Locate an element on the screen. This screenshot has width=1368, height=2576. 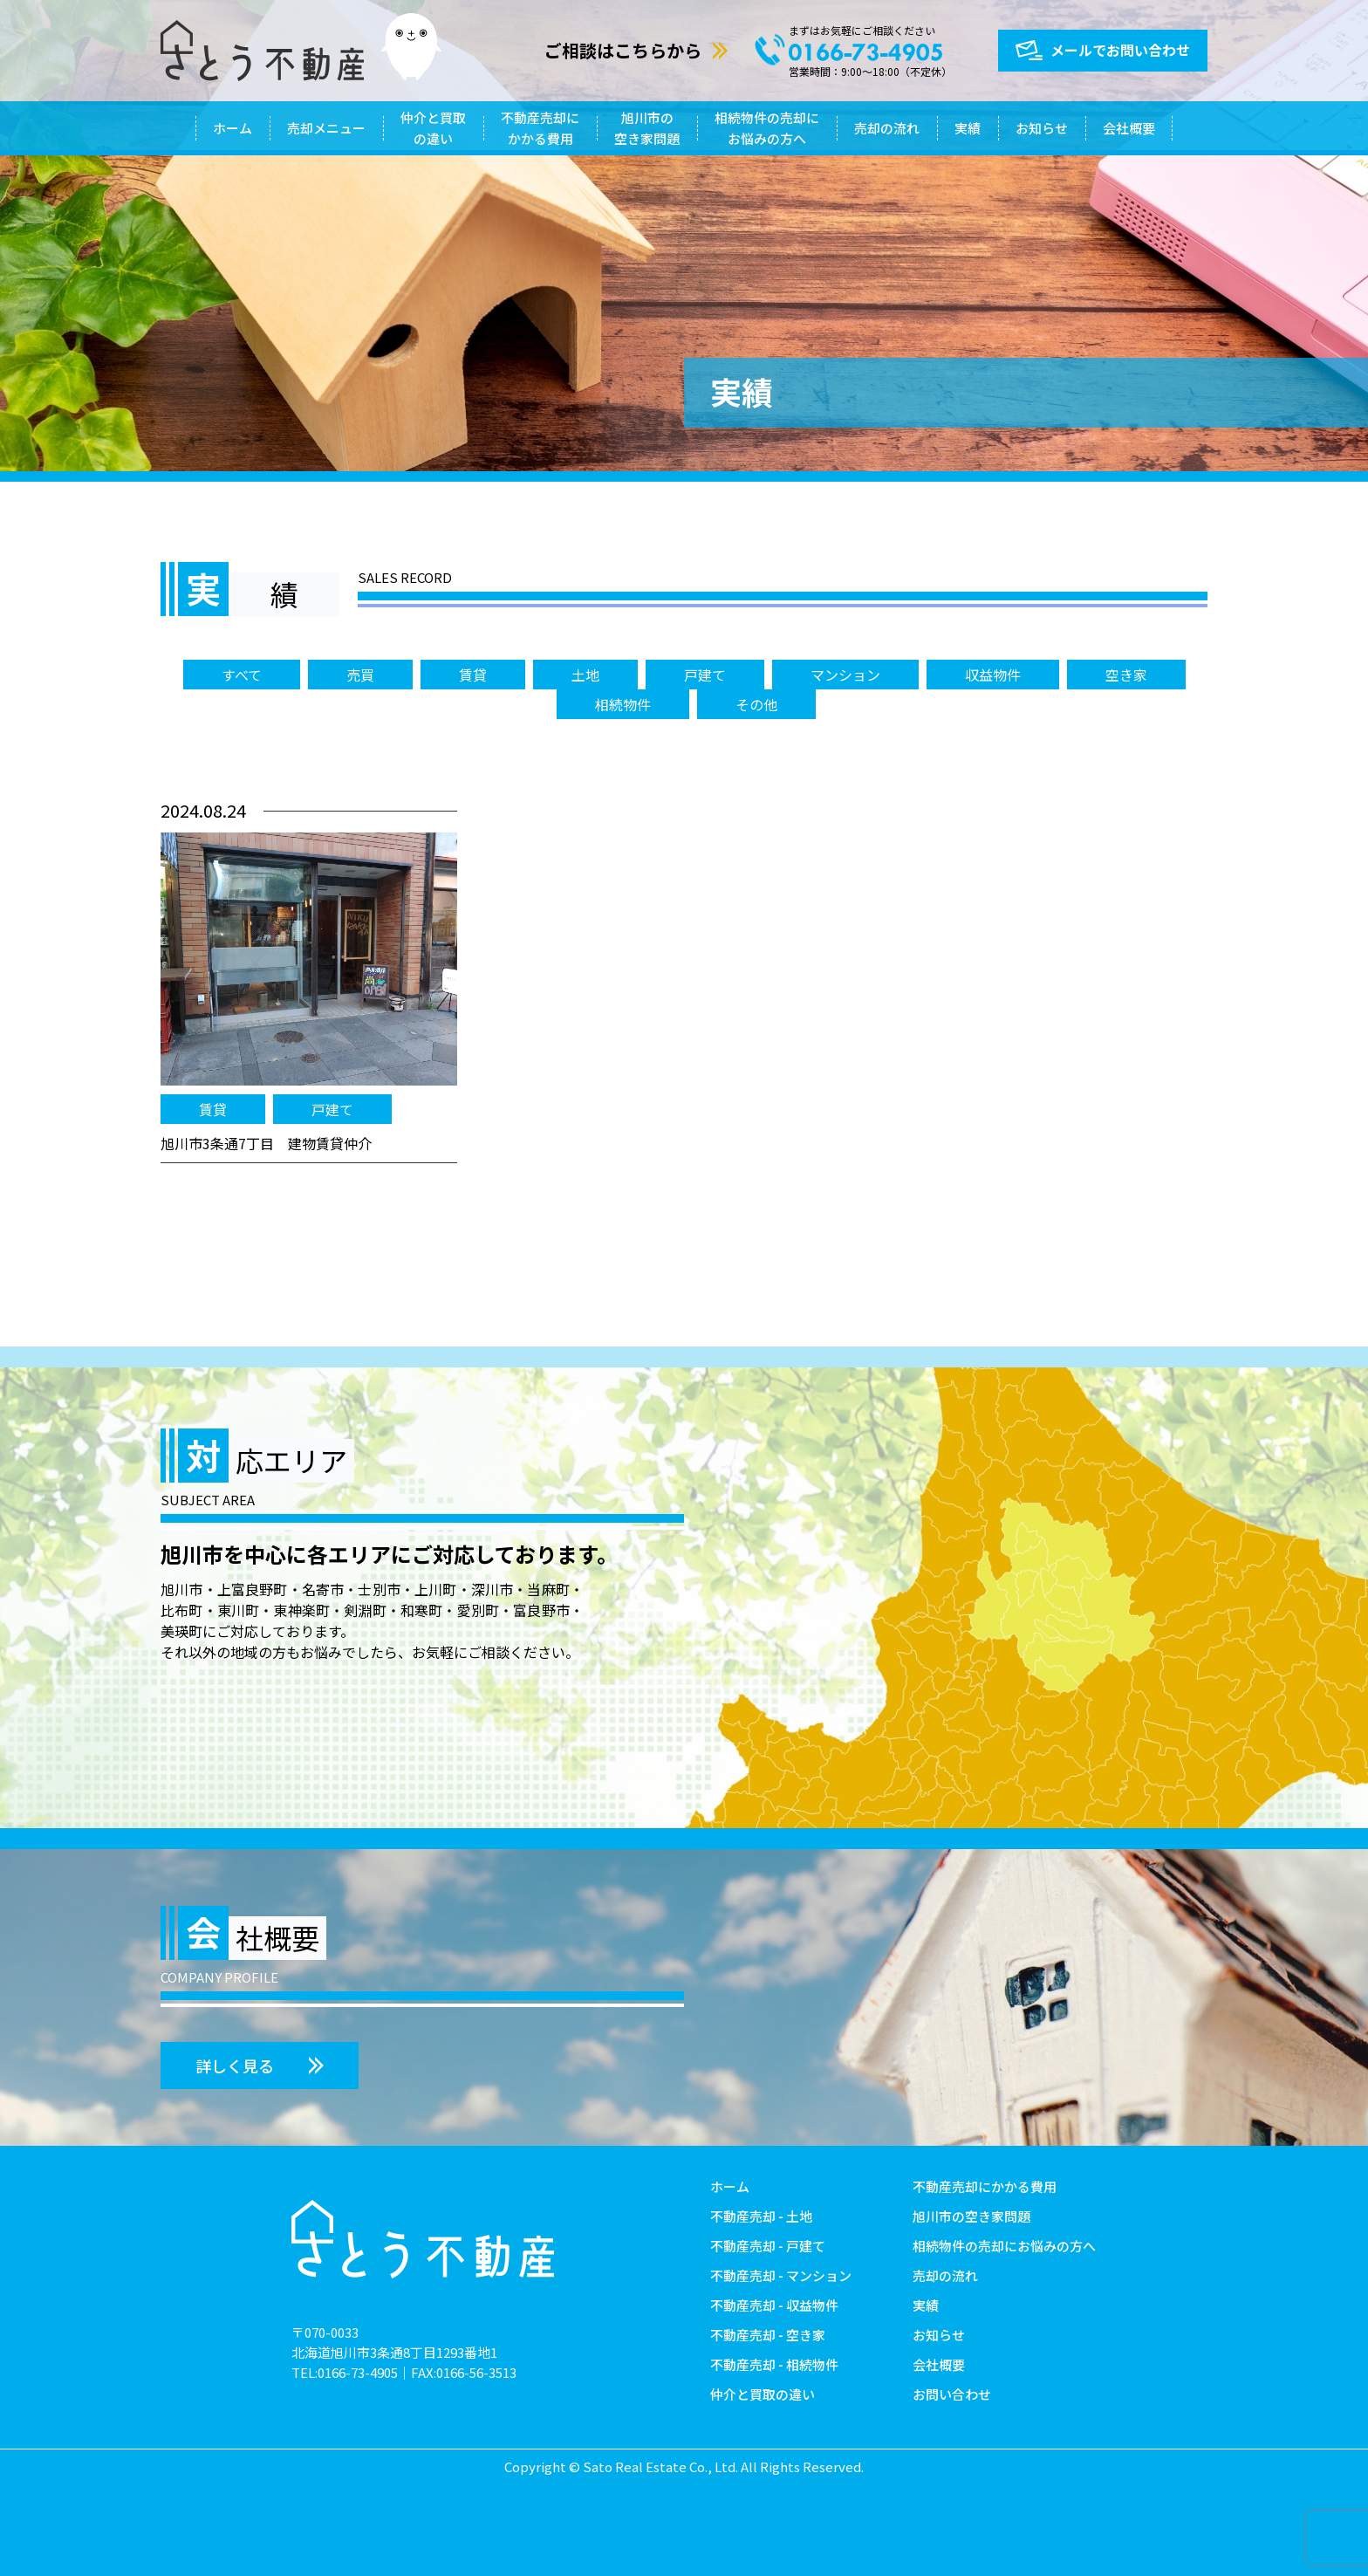
不動産売却 - 収益物件 is located at coordinates (774, 2305).